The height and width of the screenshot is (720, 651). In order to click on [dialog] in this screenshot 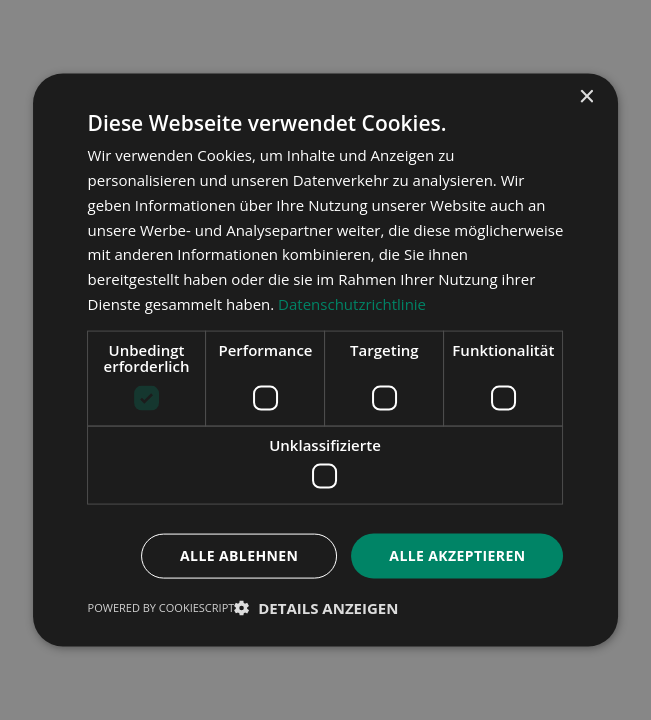, I will do `click(325, 360)`.